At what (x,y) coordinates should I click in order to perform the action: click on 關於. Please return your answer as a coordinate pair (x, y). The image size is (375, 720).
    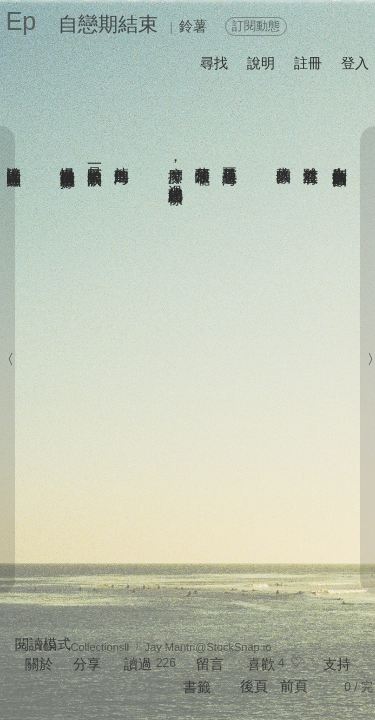
    Looking at the image, I should click on (39, 664).